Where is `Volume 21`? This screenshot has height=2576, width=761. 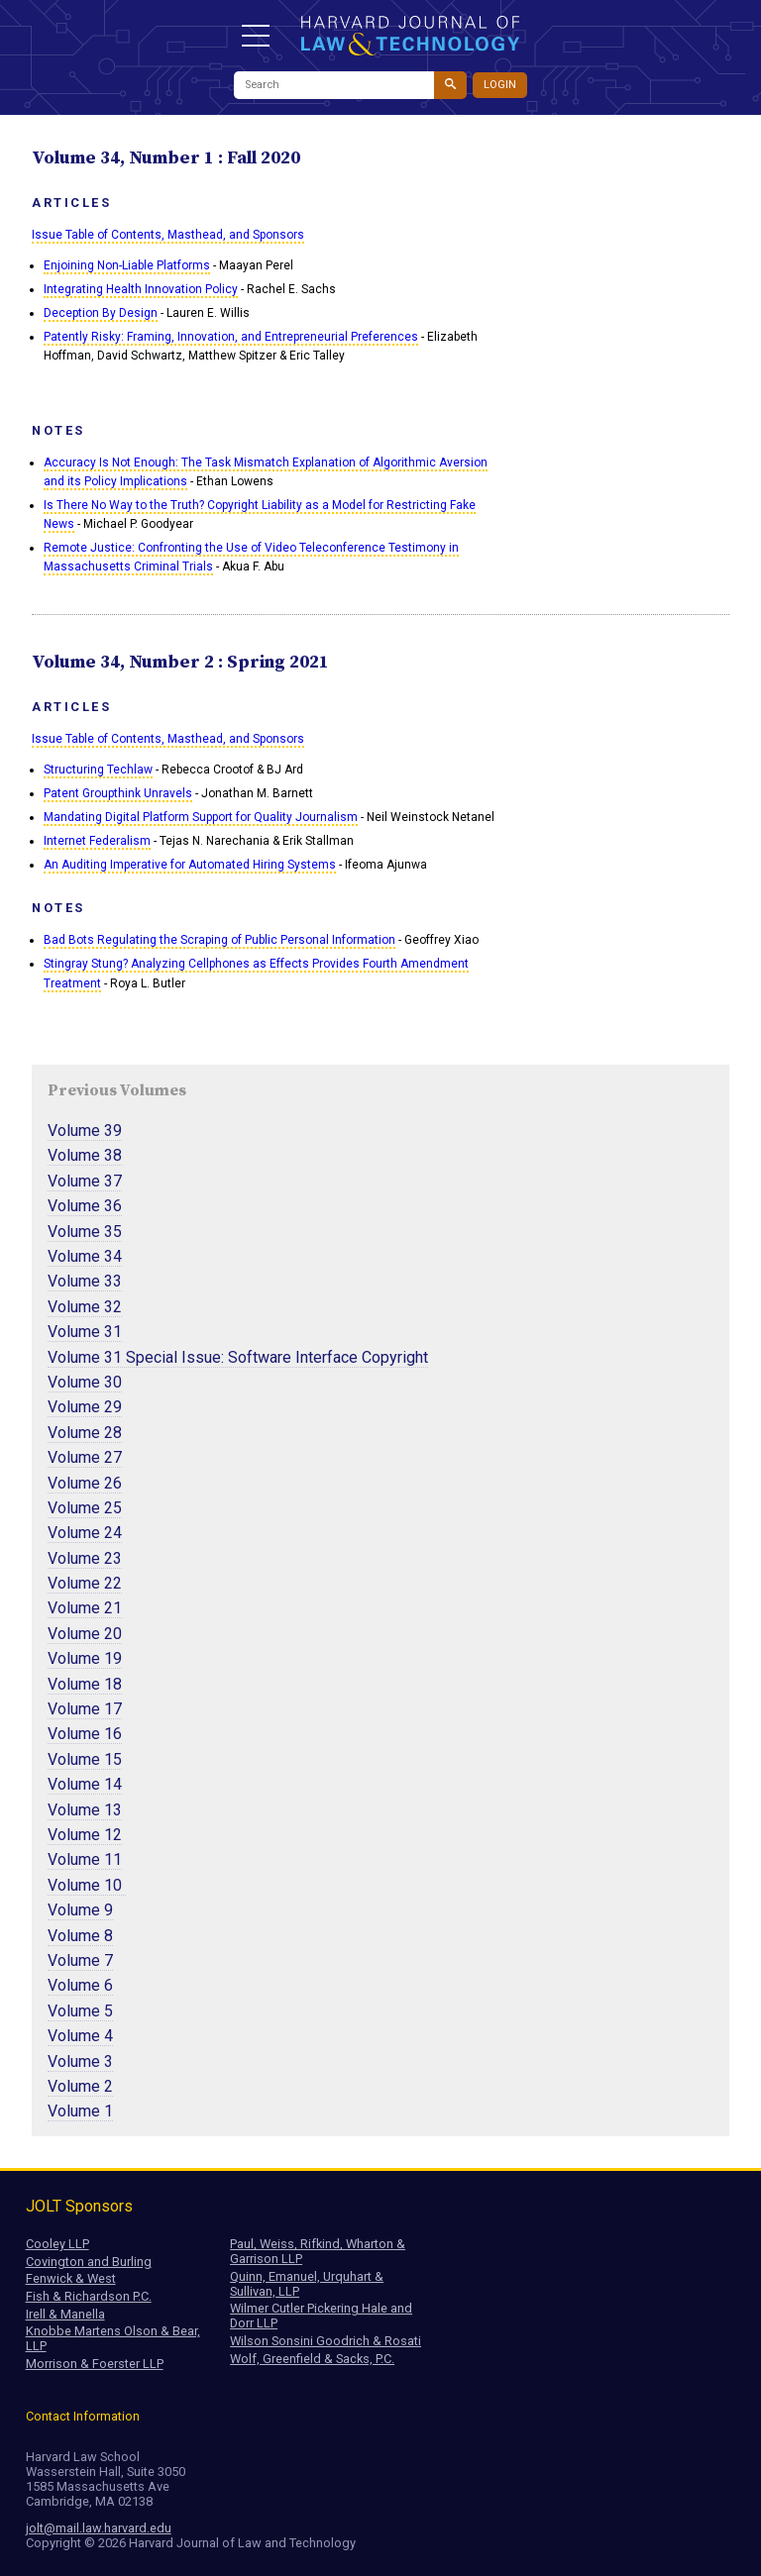
Volume 21 is located at coordinates (85, 1607).